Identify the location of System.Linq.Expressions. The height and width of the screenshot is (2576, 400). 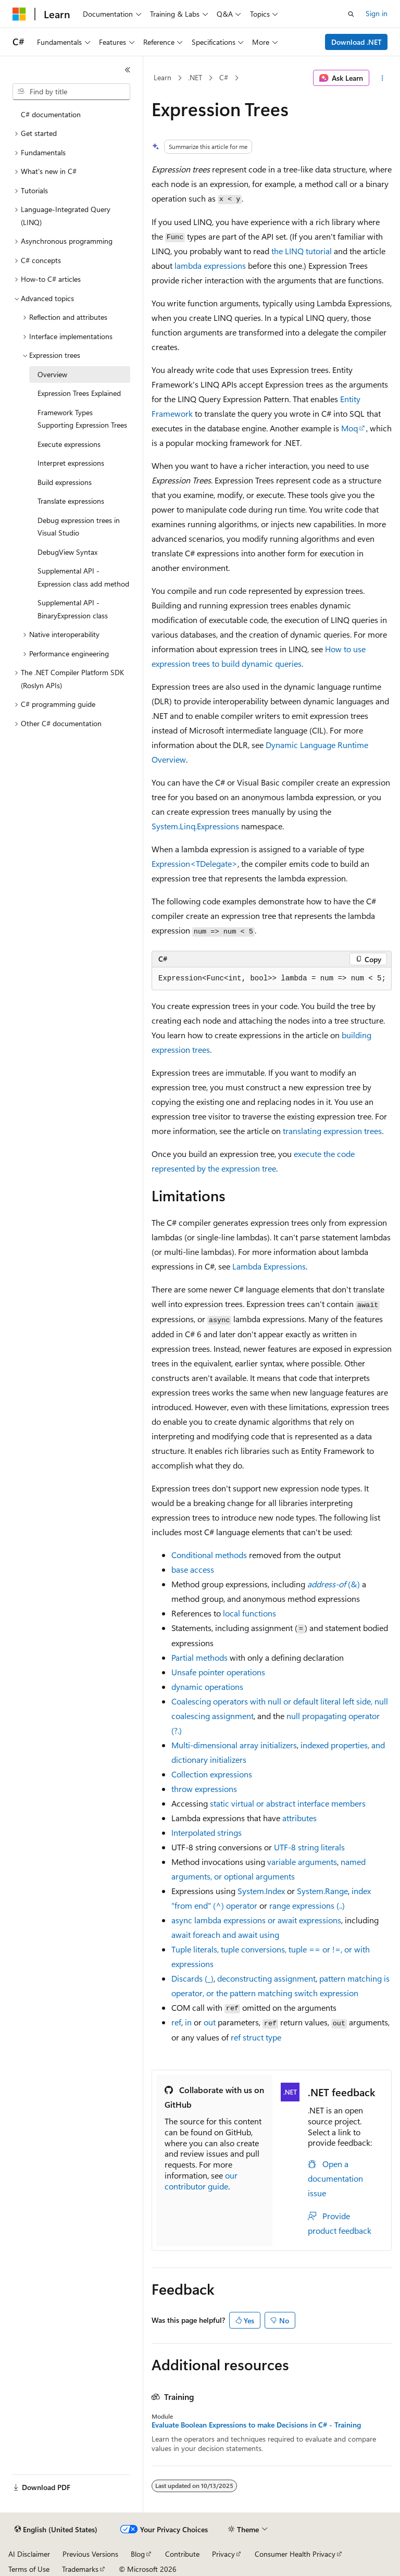
(195, 825).